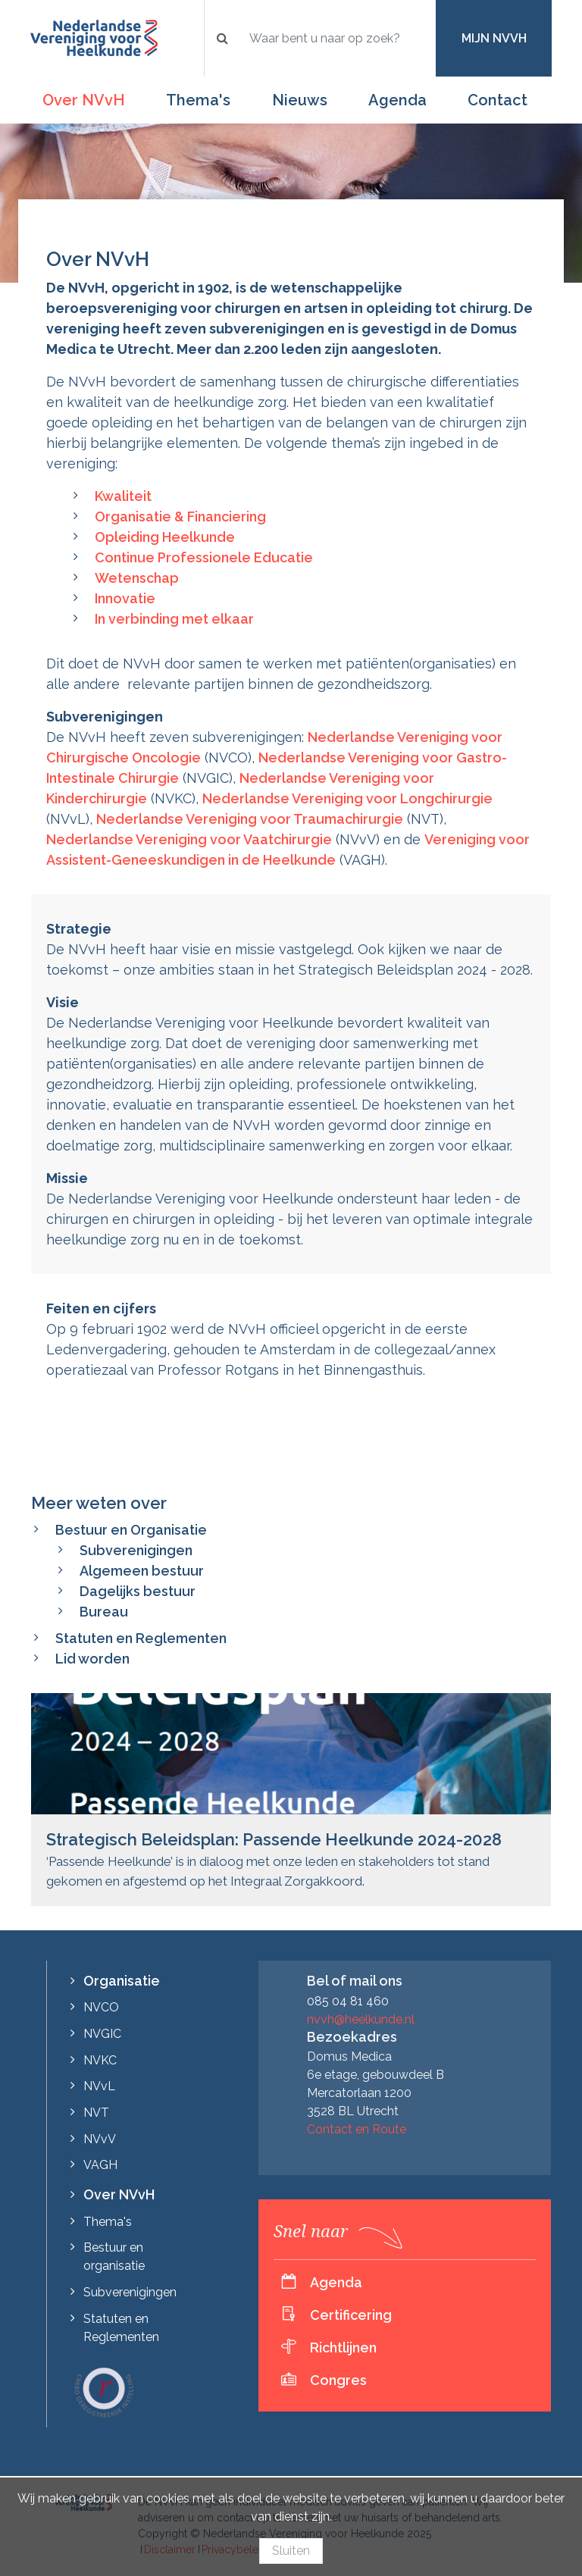 The image size is (582, 2576). What do you see at coordinates (356, 2129) in the screenshot?
I see `Contact en Route` at bounding box center [356, 2129].